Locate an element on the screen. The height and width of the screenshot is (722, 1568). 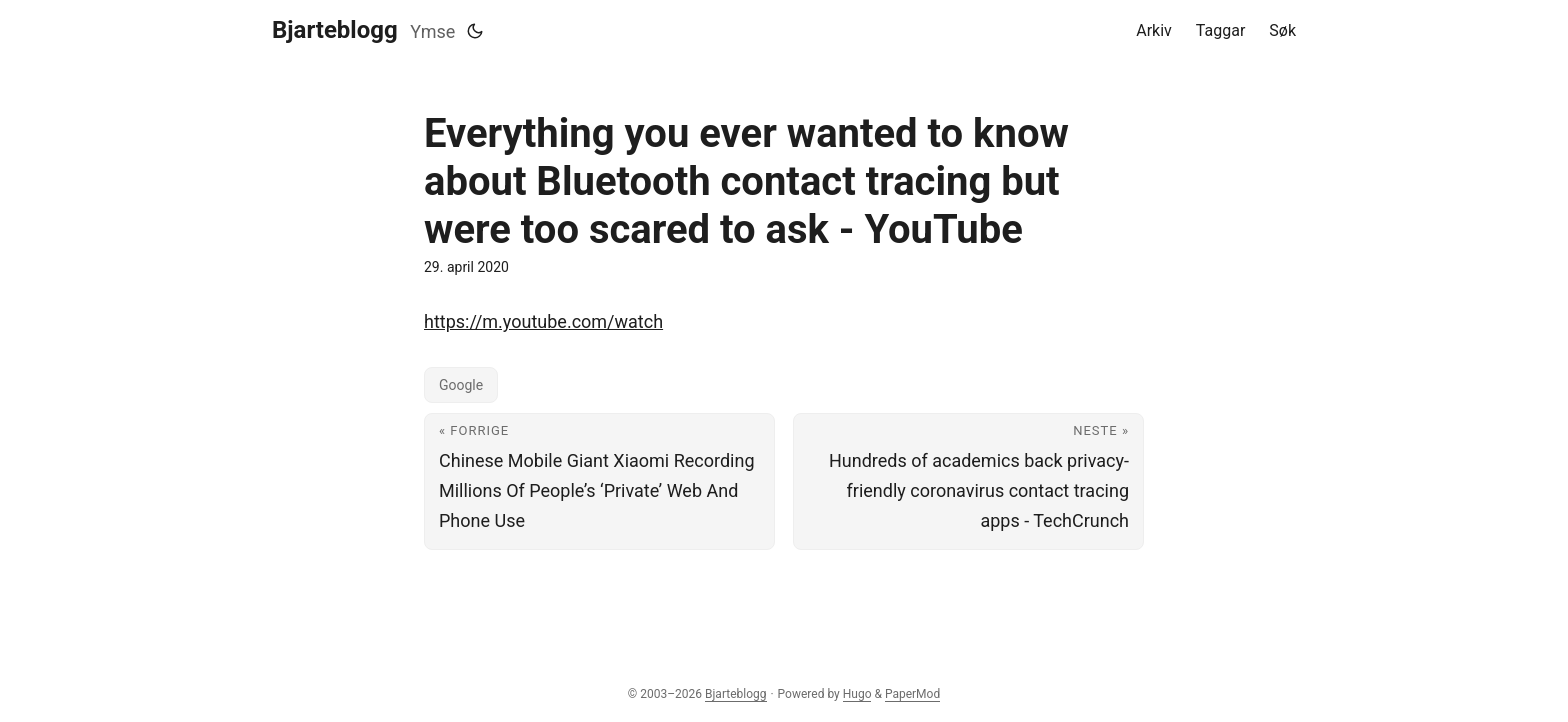
Google is located at coordinates (461, 385).